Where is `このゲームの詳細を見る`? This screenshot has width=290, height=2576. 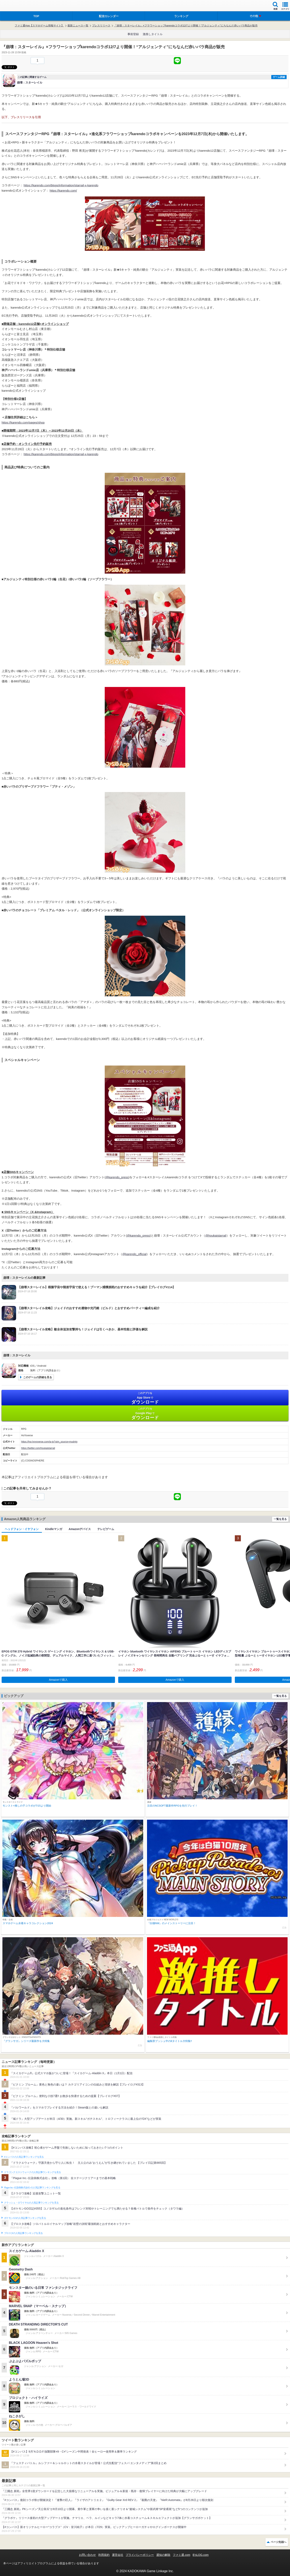
このゲームの詳細を見る is located at coordinates (37, 1377).